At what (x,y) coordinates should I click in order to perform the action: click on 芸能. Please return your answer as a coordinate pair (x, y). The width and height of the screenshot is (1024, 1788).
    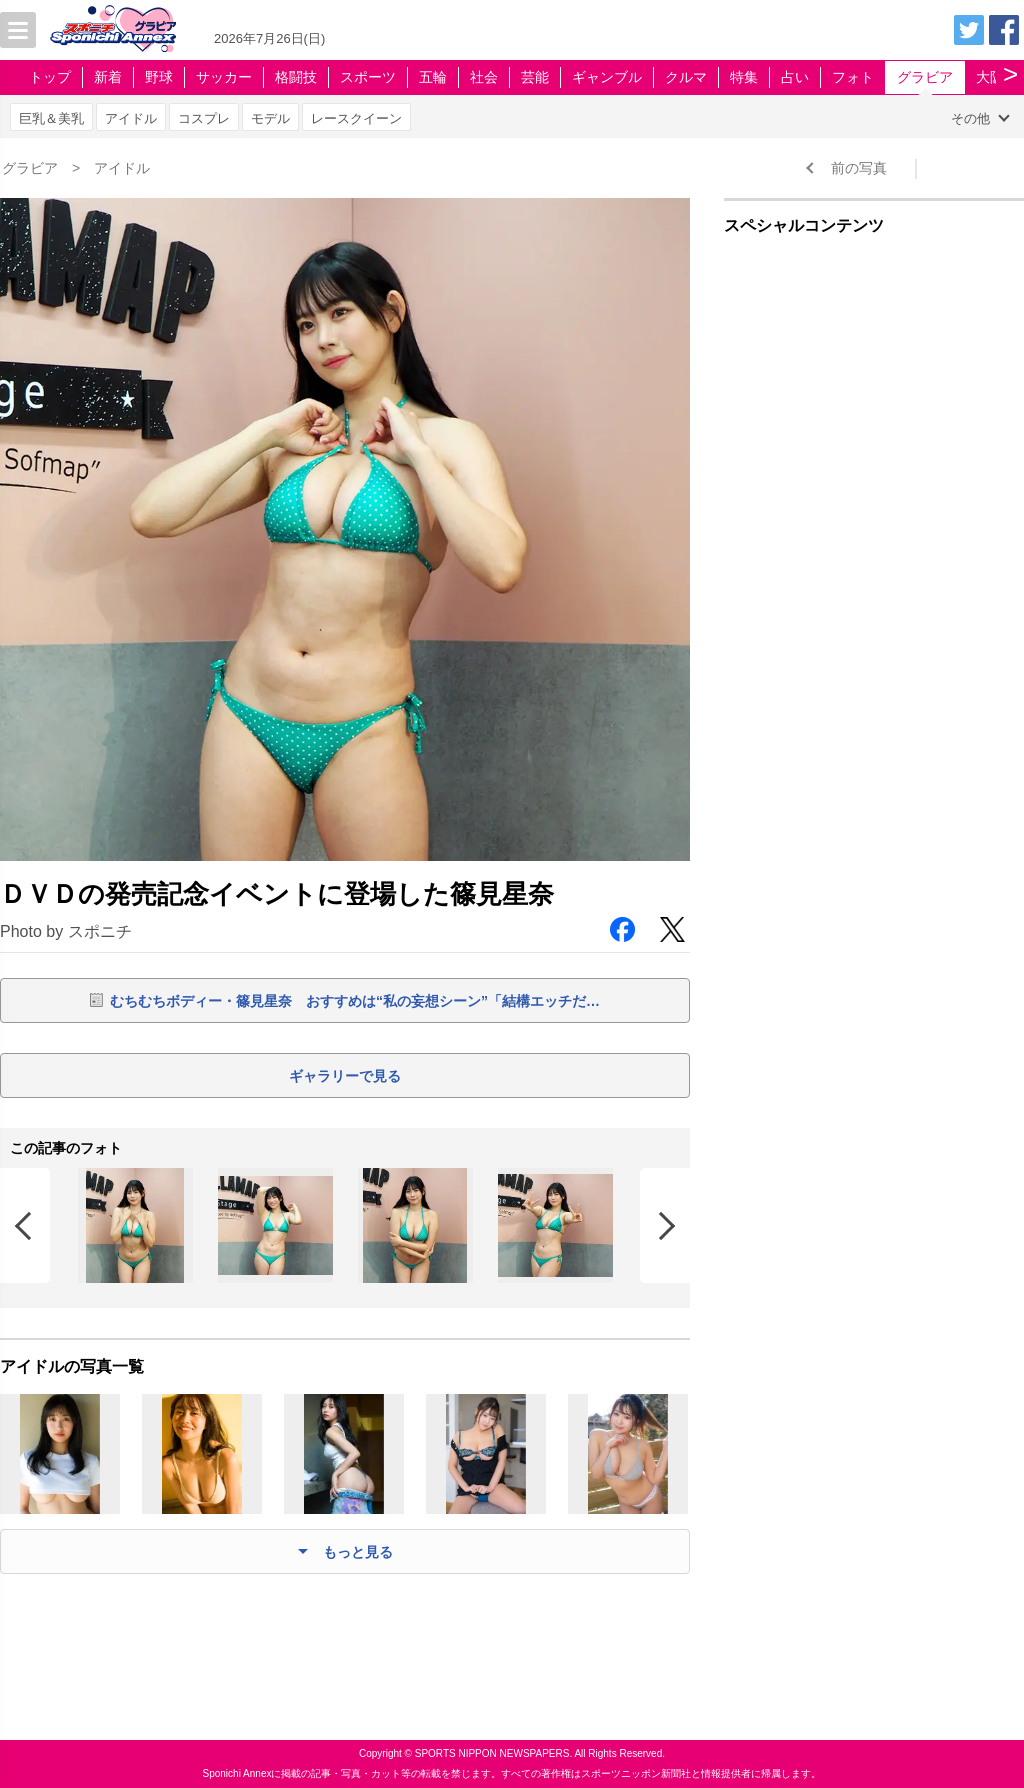
    Looking at the image, I should click on (535, 77).